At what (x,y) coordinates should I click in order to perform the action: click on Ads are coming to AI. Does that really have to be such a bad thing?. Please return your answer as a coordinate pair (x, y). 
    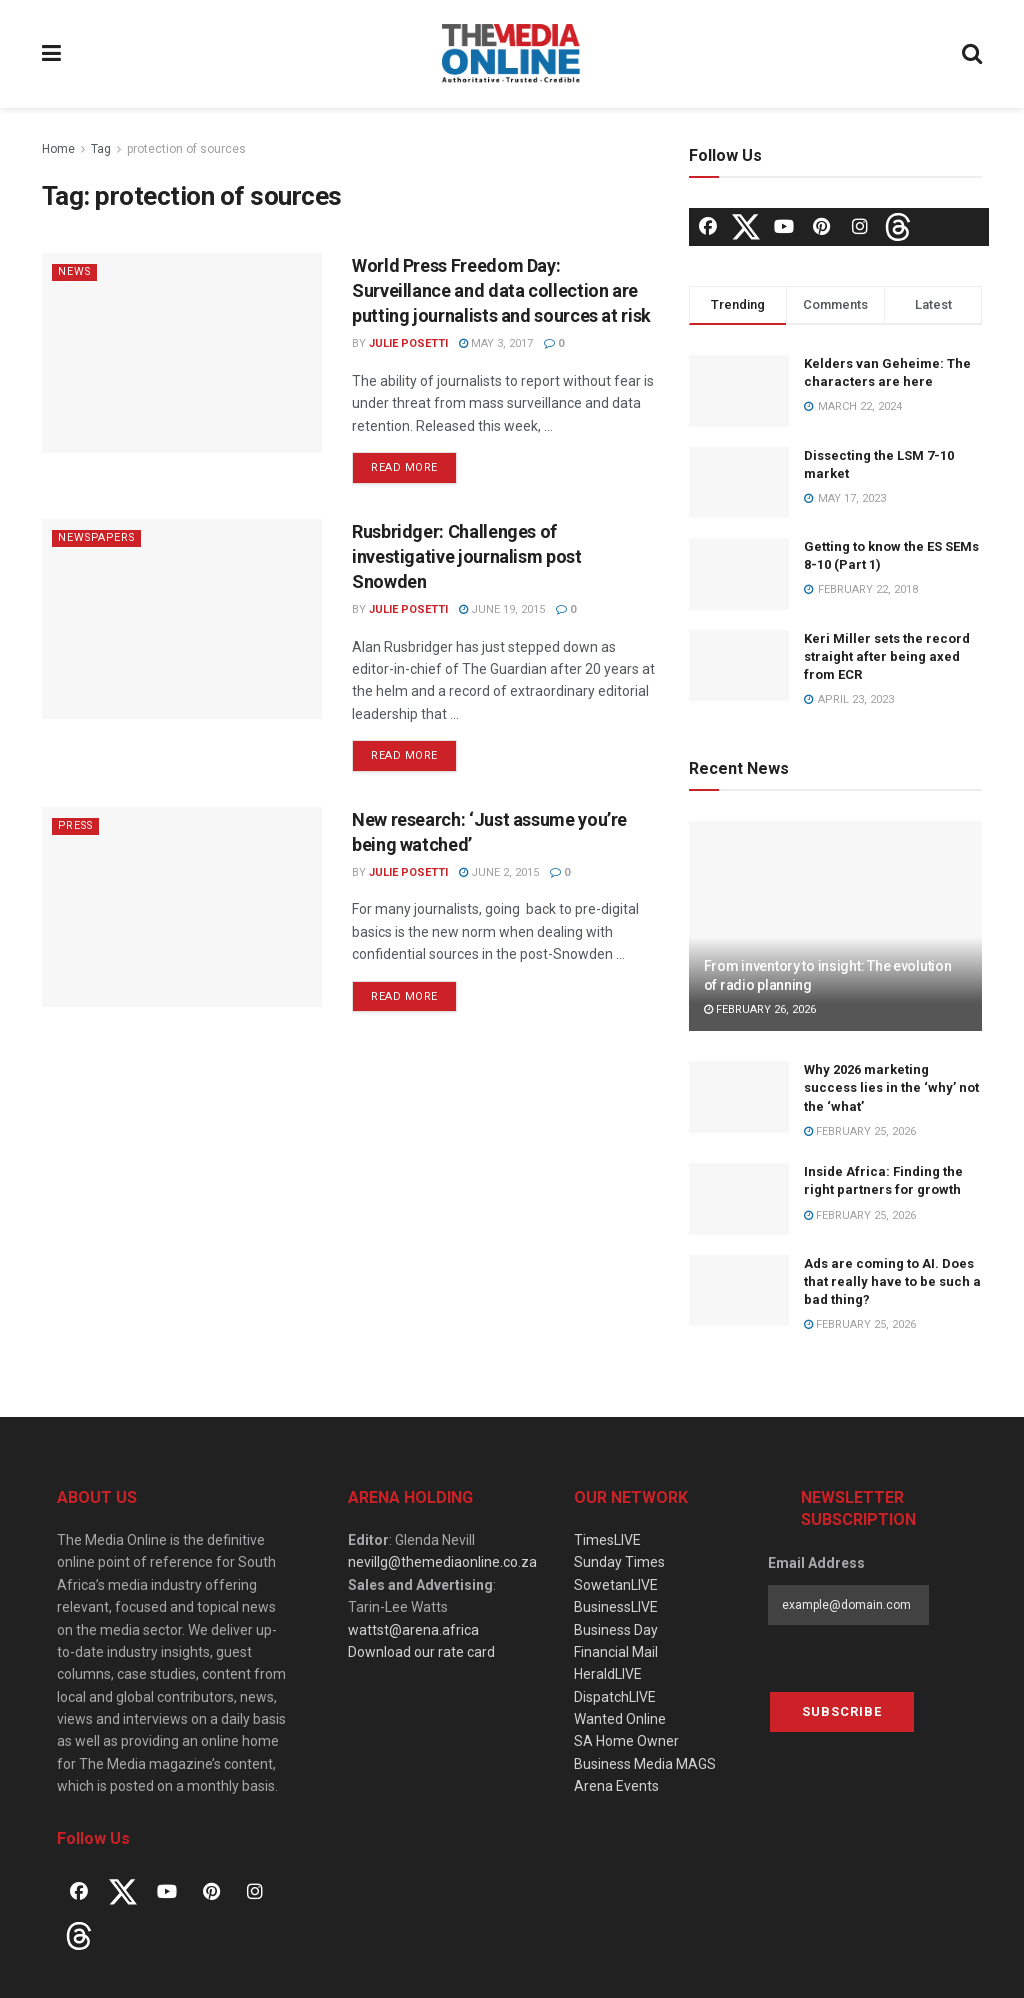
    Looking at the image, I should click on (892, 1281).